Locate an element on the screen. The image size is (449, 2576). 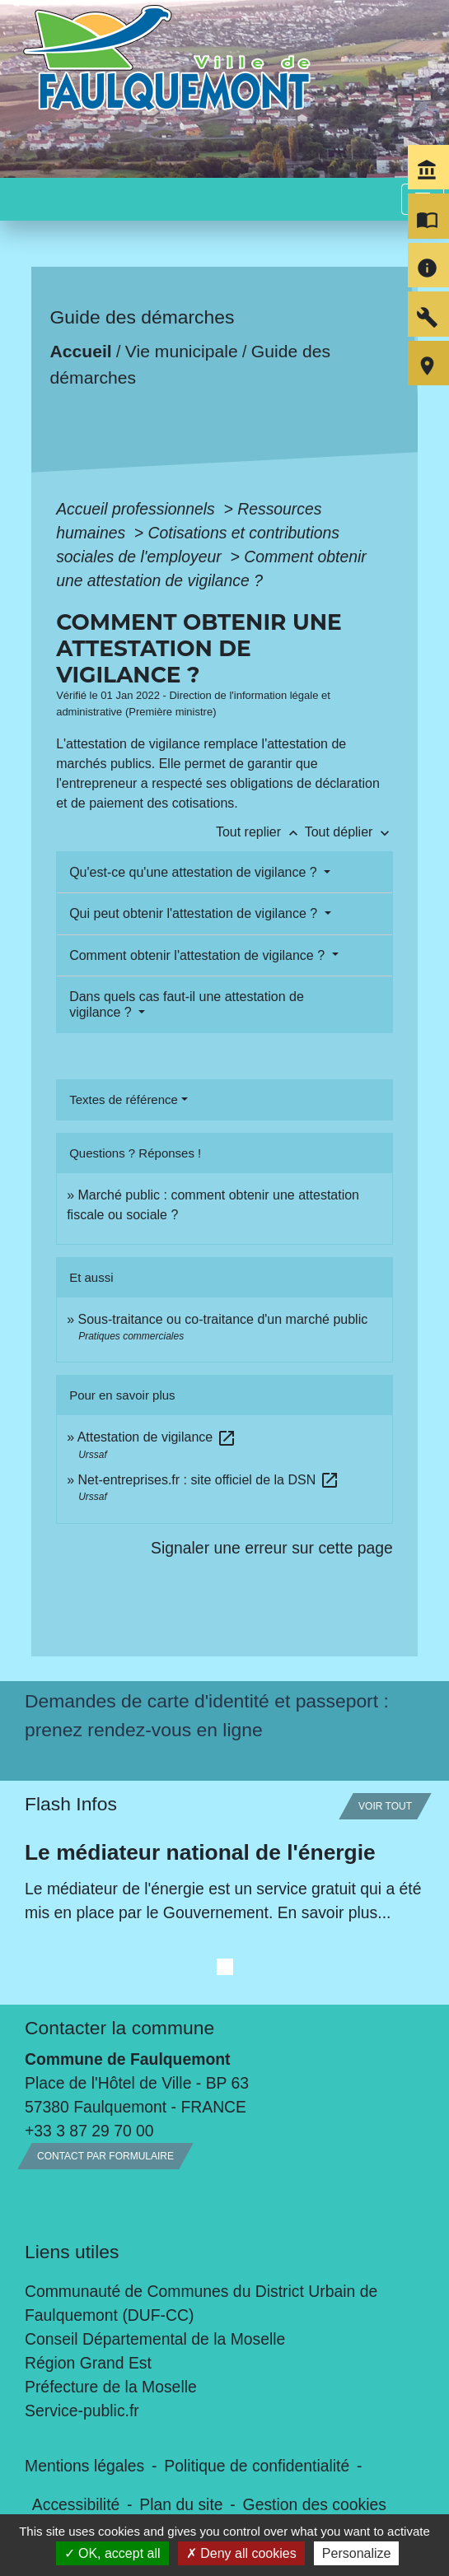
Sous-traitance ou co-traitance d'un marché public is located at coordinates (223, 1319).